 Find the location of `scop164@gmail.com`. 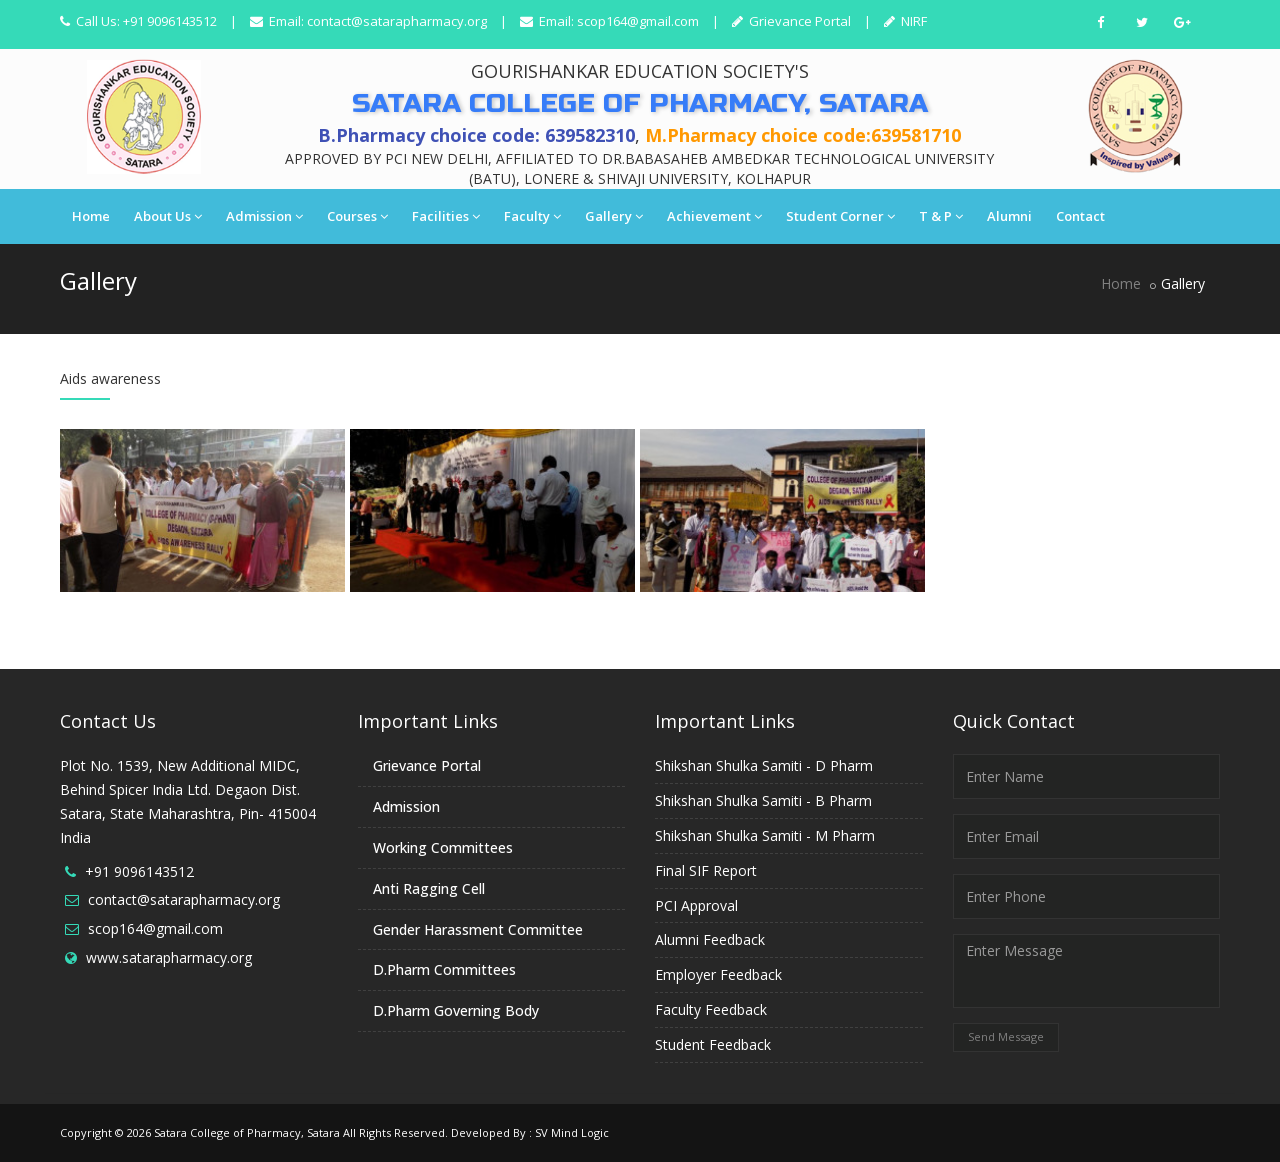

scop164@gmail.com is located at coordinates (638, 21).